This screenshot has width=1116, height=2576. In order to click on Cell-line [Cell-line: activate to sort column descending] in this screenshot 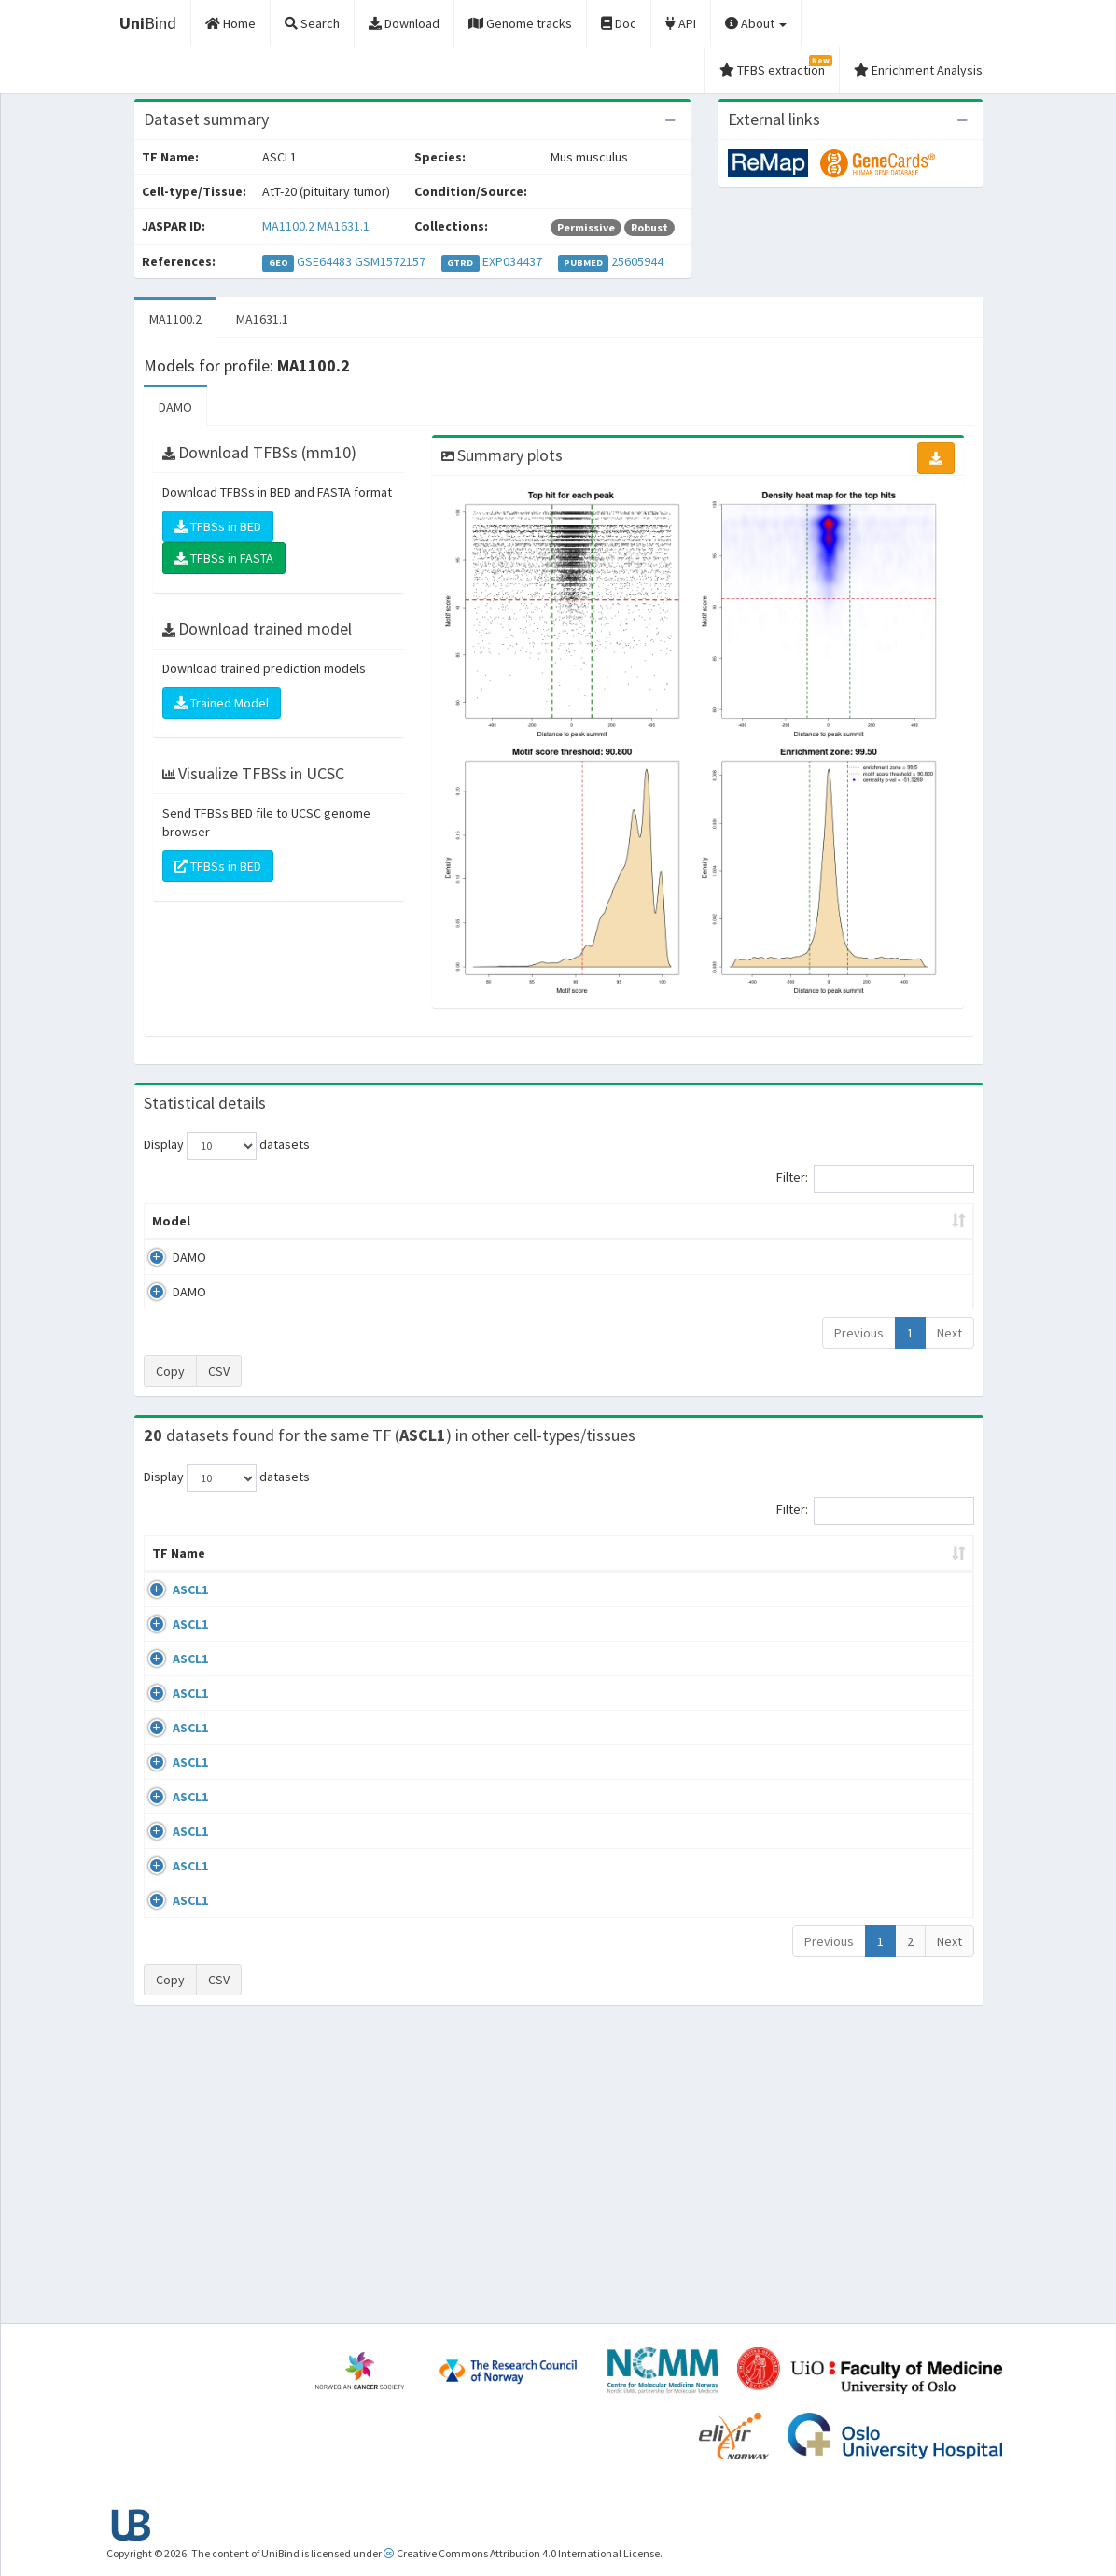, I will do `click(251, 1571)`.